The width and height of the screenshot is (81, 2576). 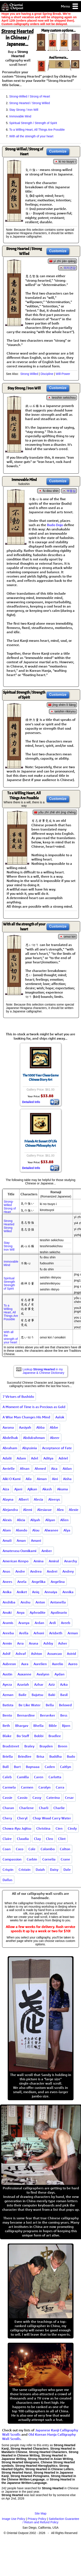 What do you see at coordinates (12, 1479) in the screenshot?
I see `Aiki O Kami` at bounding box center [12, 1479].